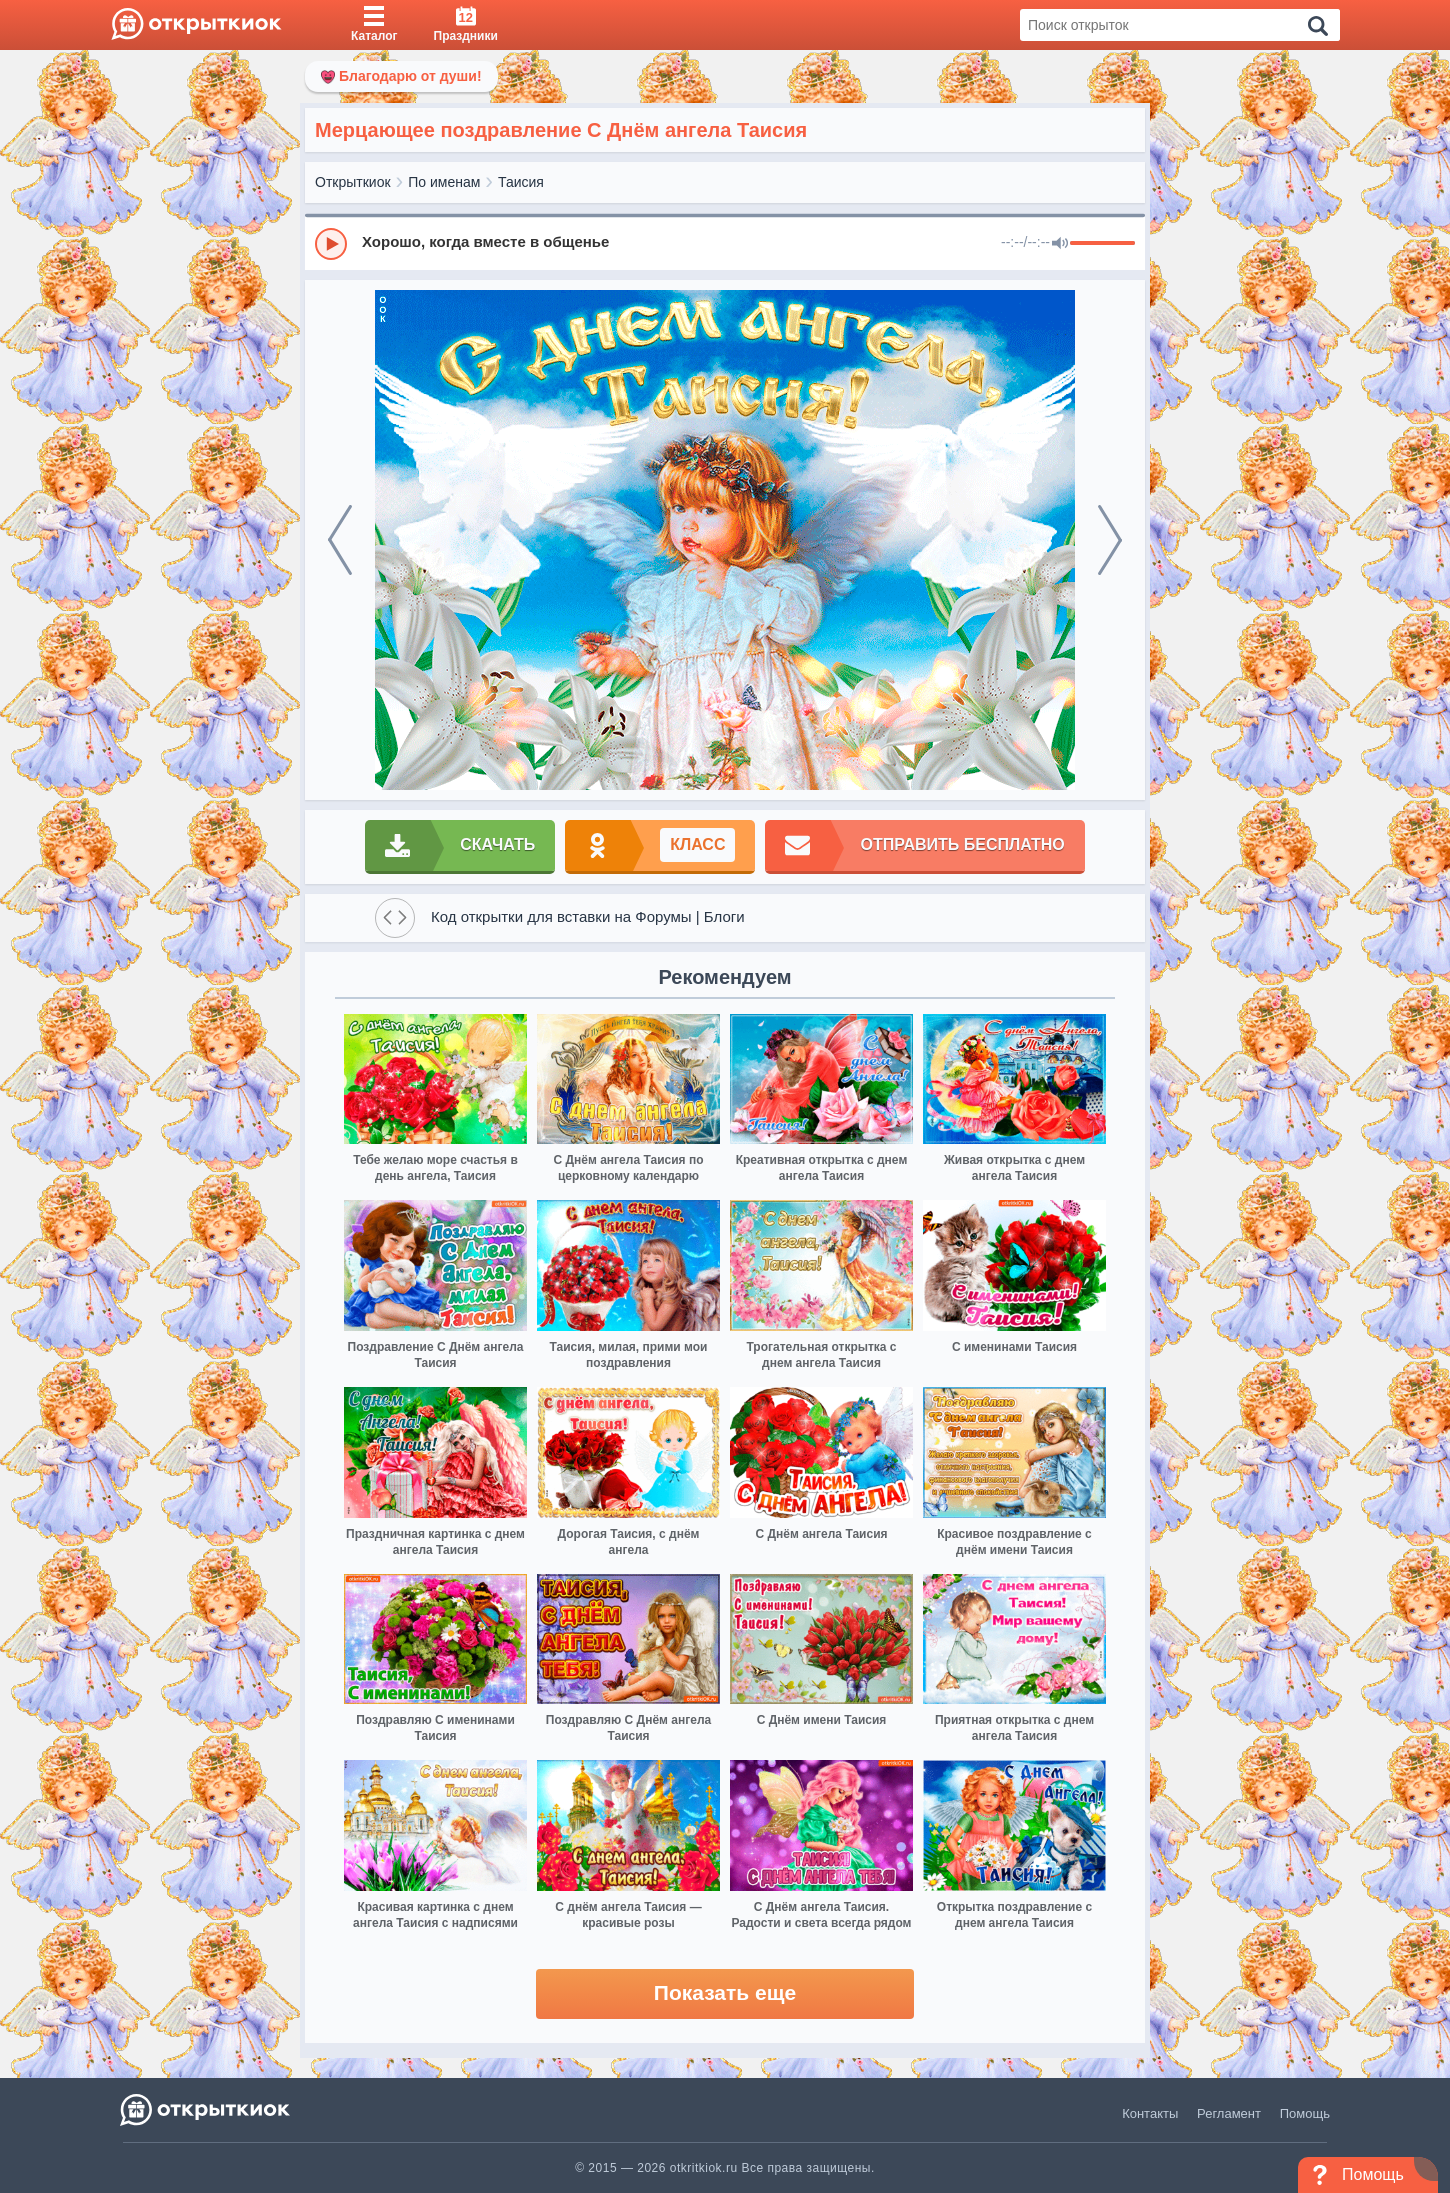  What do you see at coordinates (1305, 2113) in the screenshot?
I see `Помощь` at bounding box center [1305, 2113].